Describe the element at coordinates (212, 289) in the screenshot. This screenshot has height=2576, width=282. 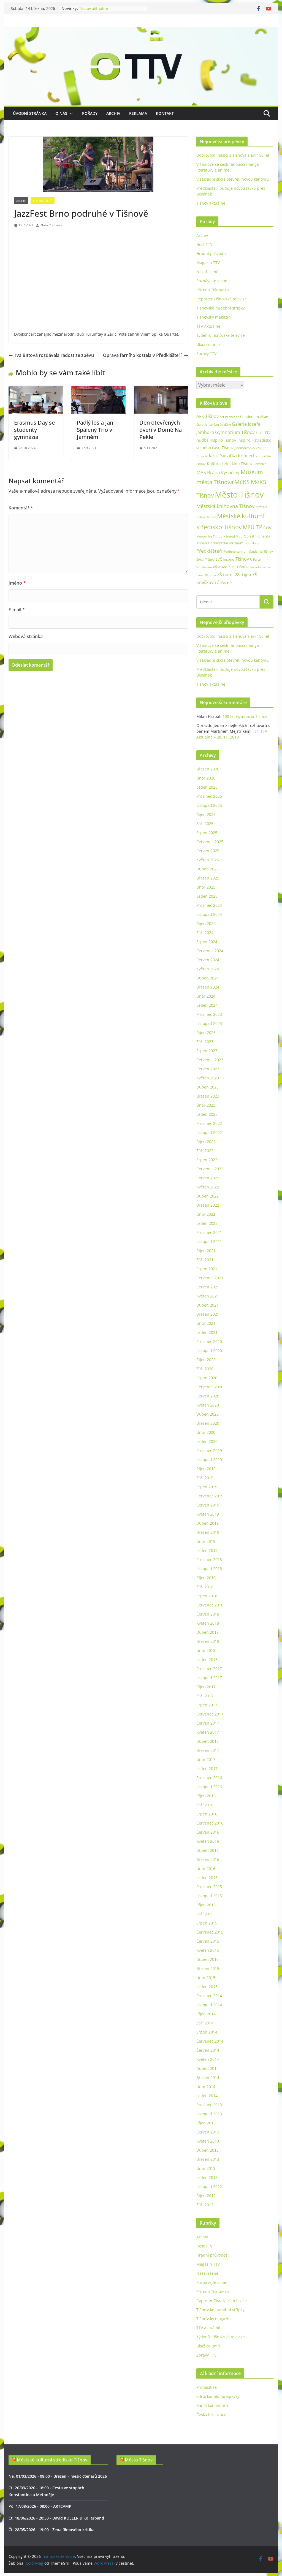
I see `Příroda Tišnovska` at that location.